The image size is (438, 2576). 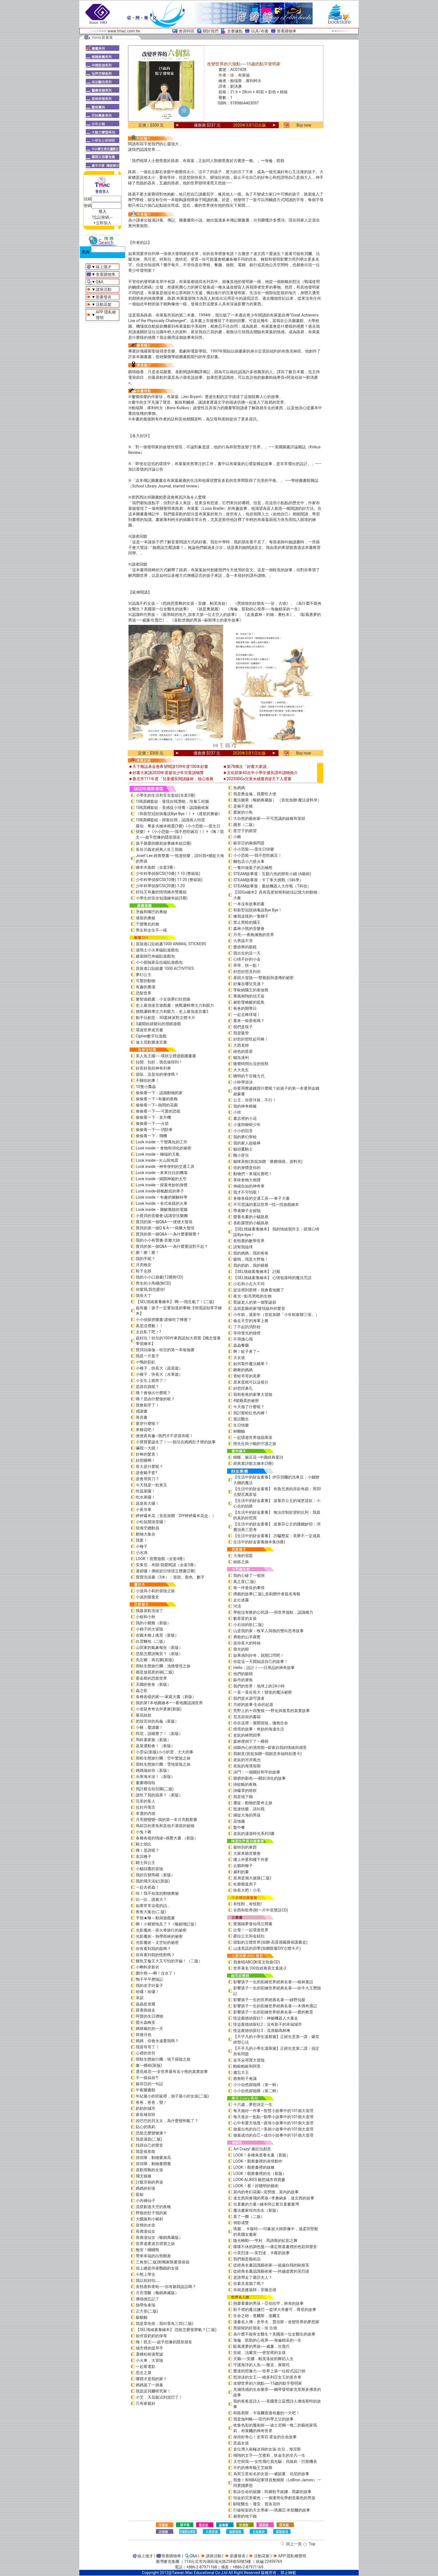 What do you see at coordinates (235, 31) in the screenshot?
I see `全臺據點` at bounding box center [235, 31].